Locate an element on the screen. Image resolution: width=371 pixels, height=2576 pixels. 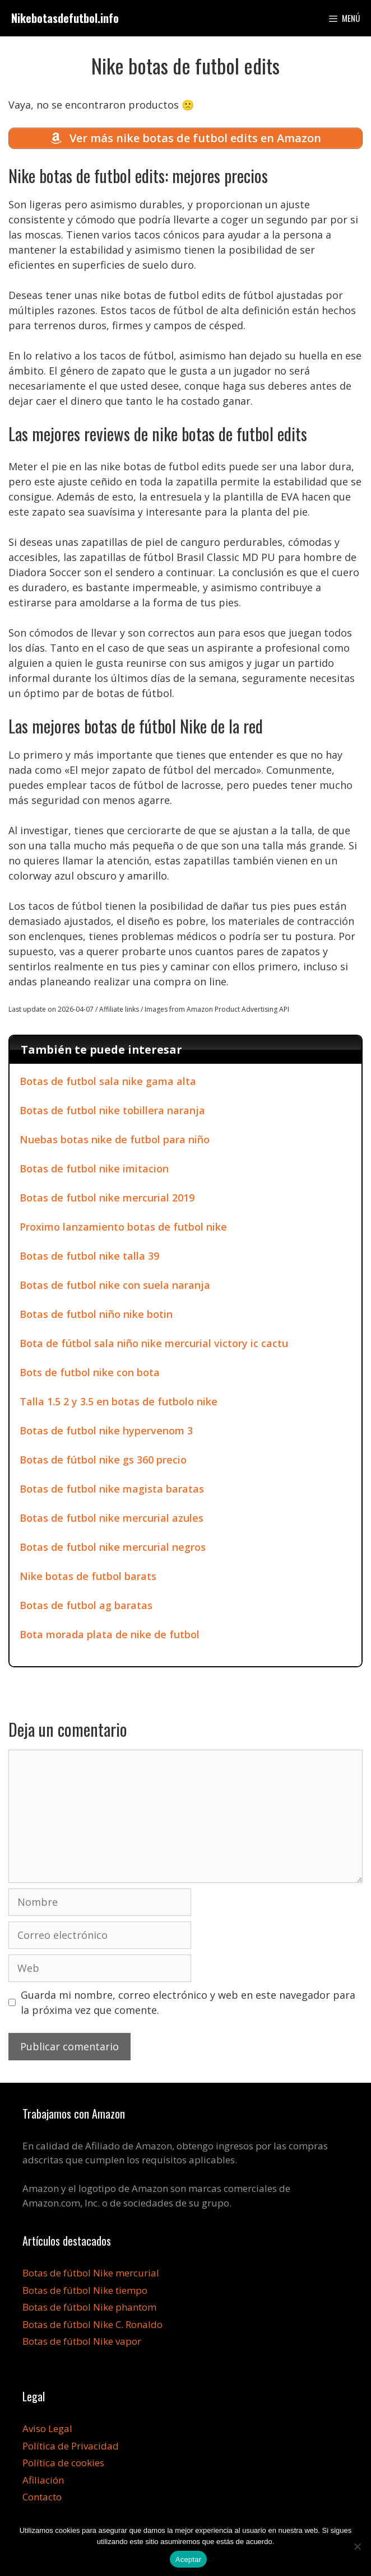
Talla 1.5 2 y 3.5 en botas de futbolo nike is located at coordinates (118, 1401).